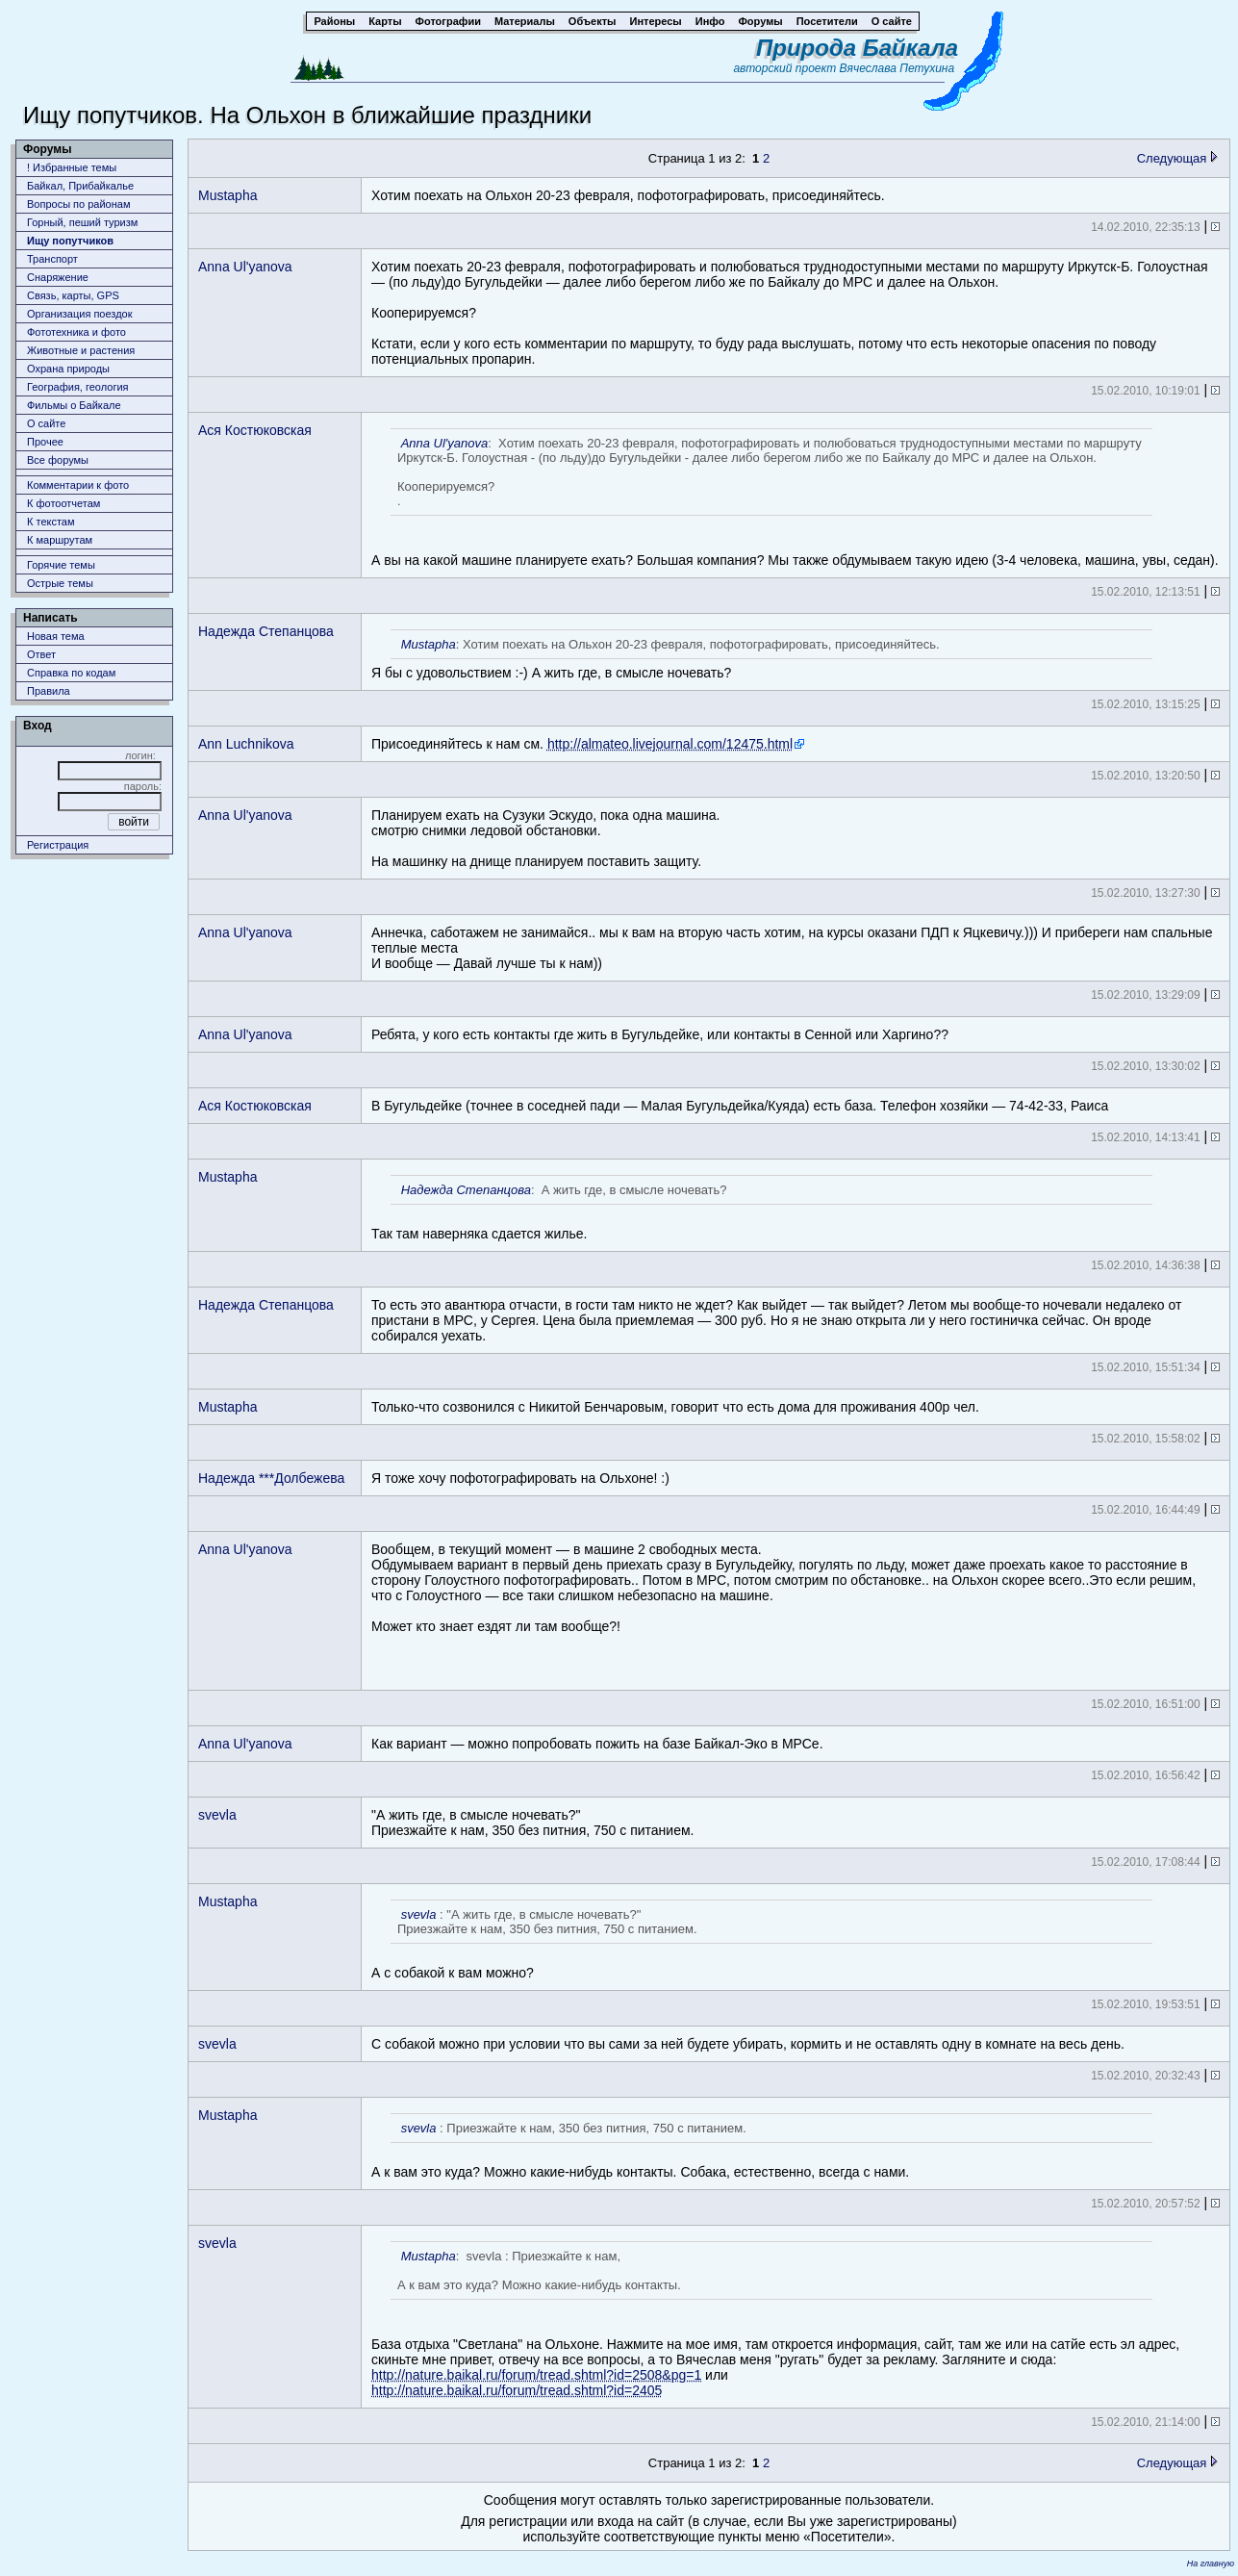 This screenshot has width=1238, height=2576. What do you see at coordinates (81, 350) in the screenshot?
I see `Животныe и растения` at bounding box center [81, 350].